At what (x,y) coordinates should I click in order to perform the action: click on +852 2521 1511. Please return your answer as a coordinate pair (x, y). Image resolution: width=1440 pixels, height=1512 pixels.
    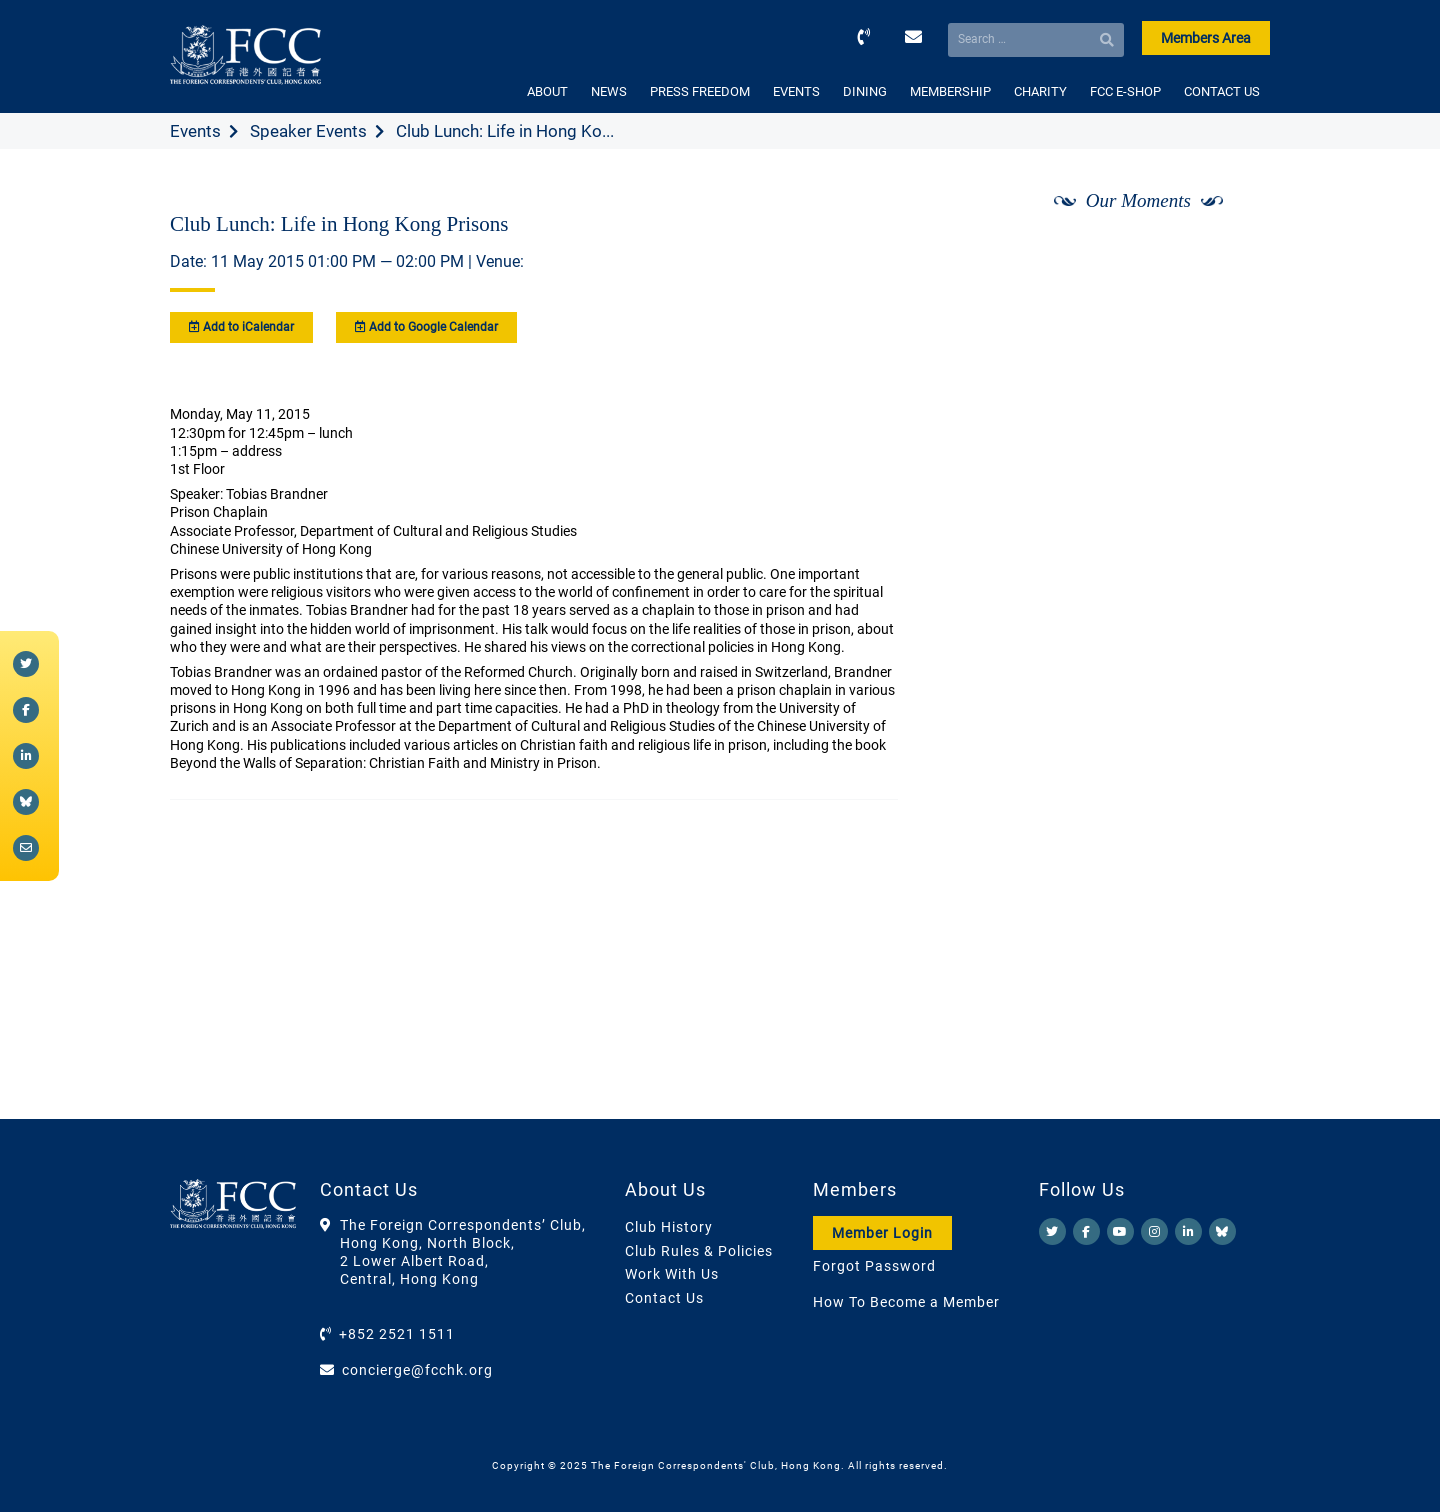
    Looking at the image, I should click on (397, 1334).